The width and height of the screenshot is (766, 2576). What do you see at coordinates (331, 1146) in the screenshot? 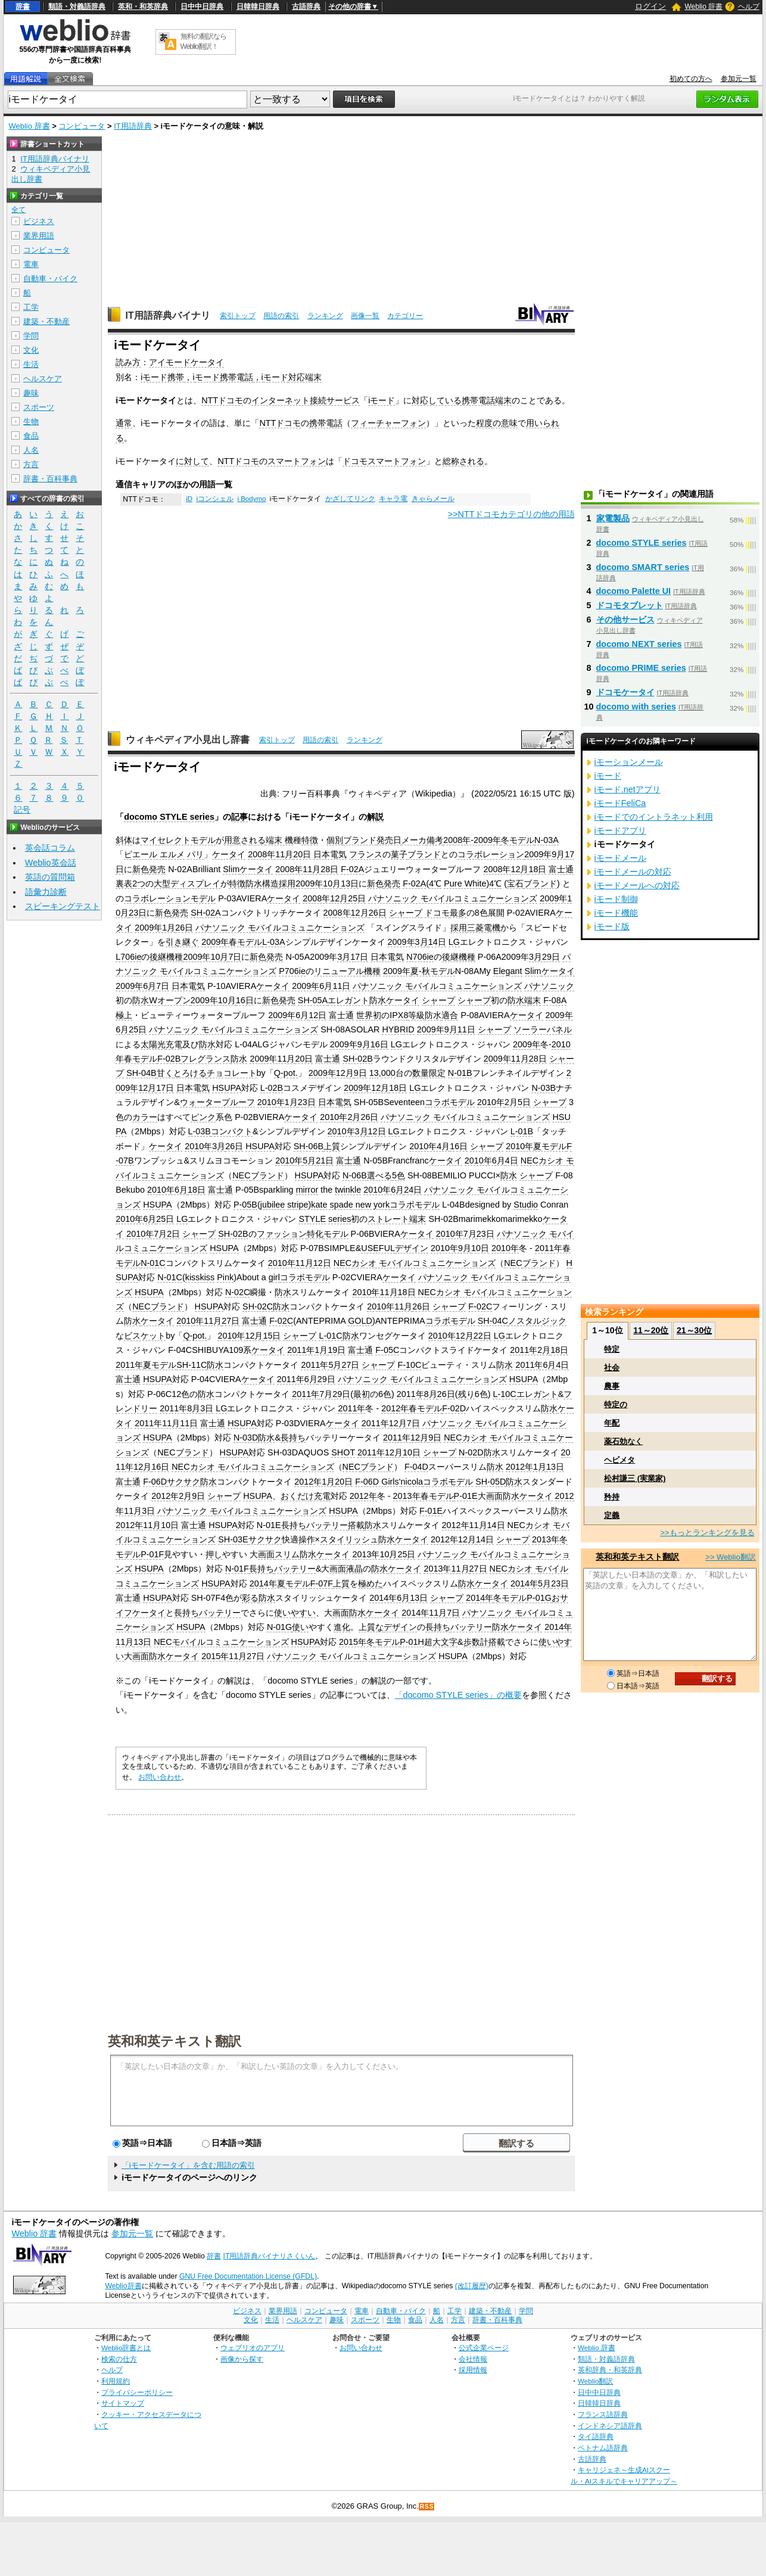
I see `上質` at bounding box center [331, 1146].